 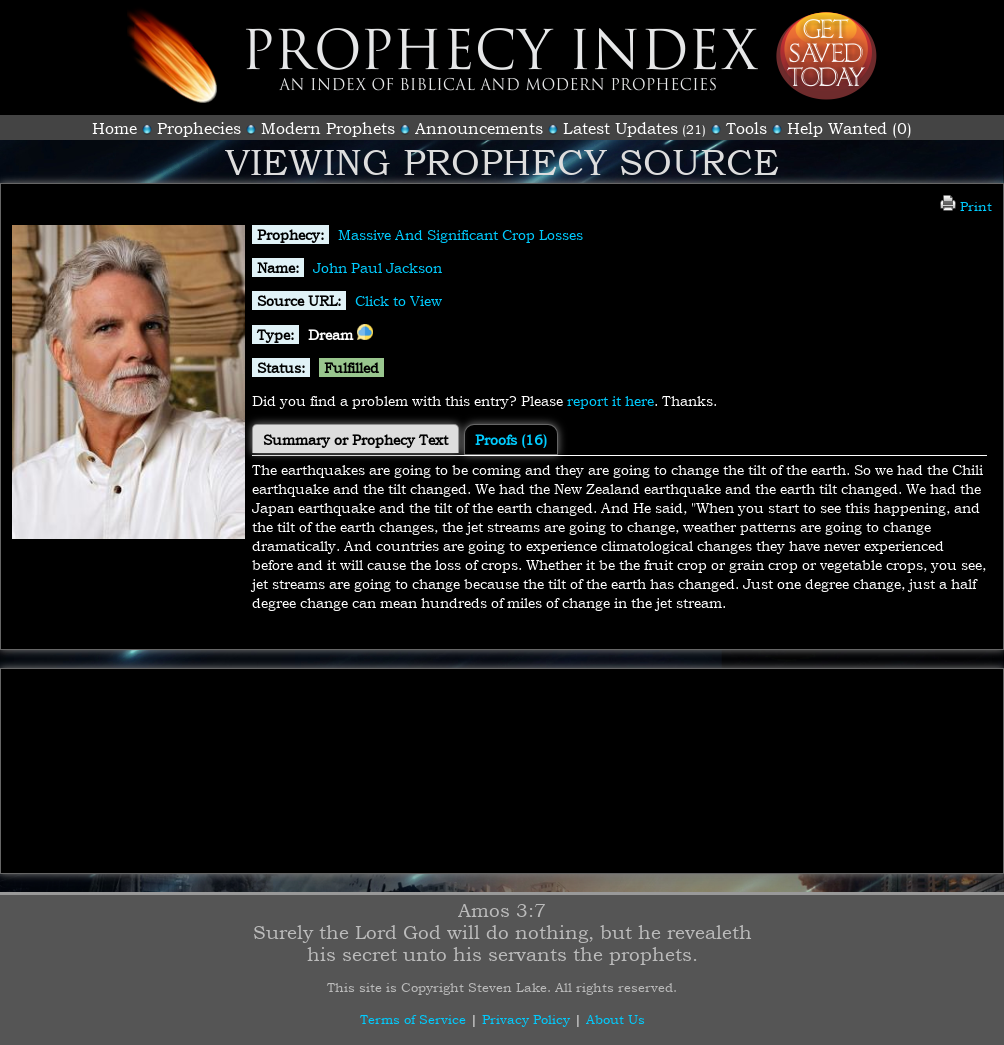 What do you see at coordinates (114, 128) in the screenshot?
I see `Home` at bounding box center [114, 128].